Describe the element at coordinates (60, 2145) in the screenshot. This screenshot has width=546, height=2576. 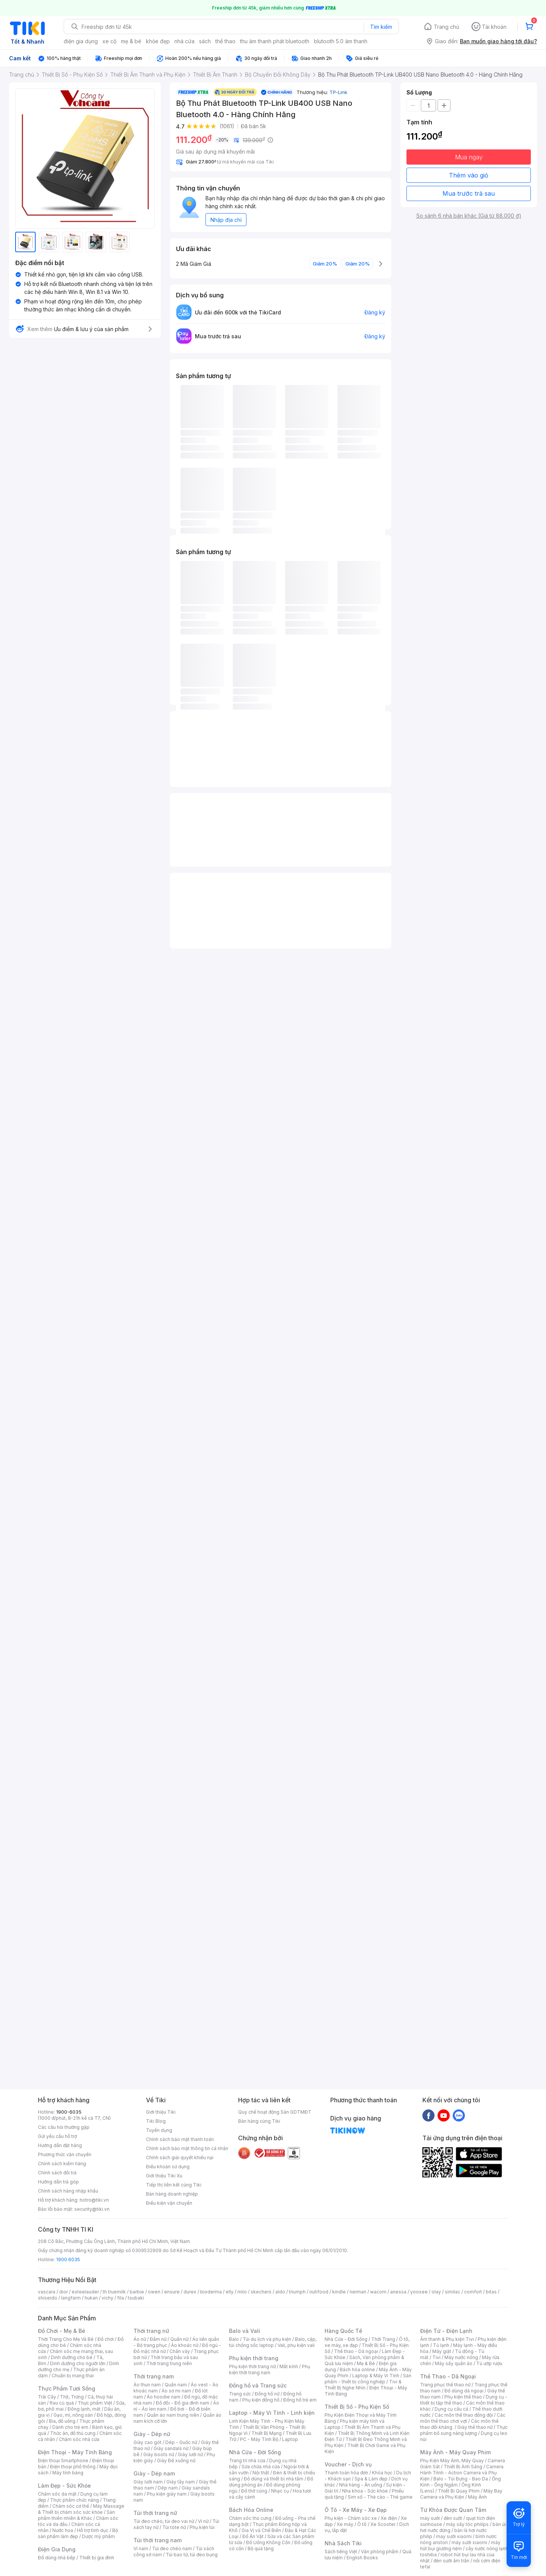
I see `Hướng dẫn đặt hàng` at that location.